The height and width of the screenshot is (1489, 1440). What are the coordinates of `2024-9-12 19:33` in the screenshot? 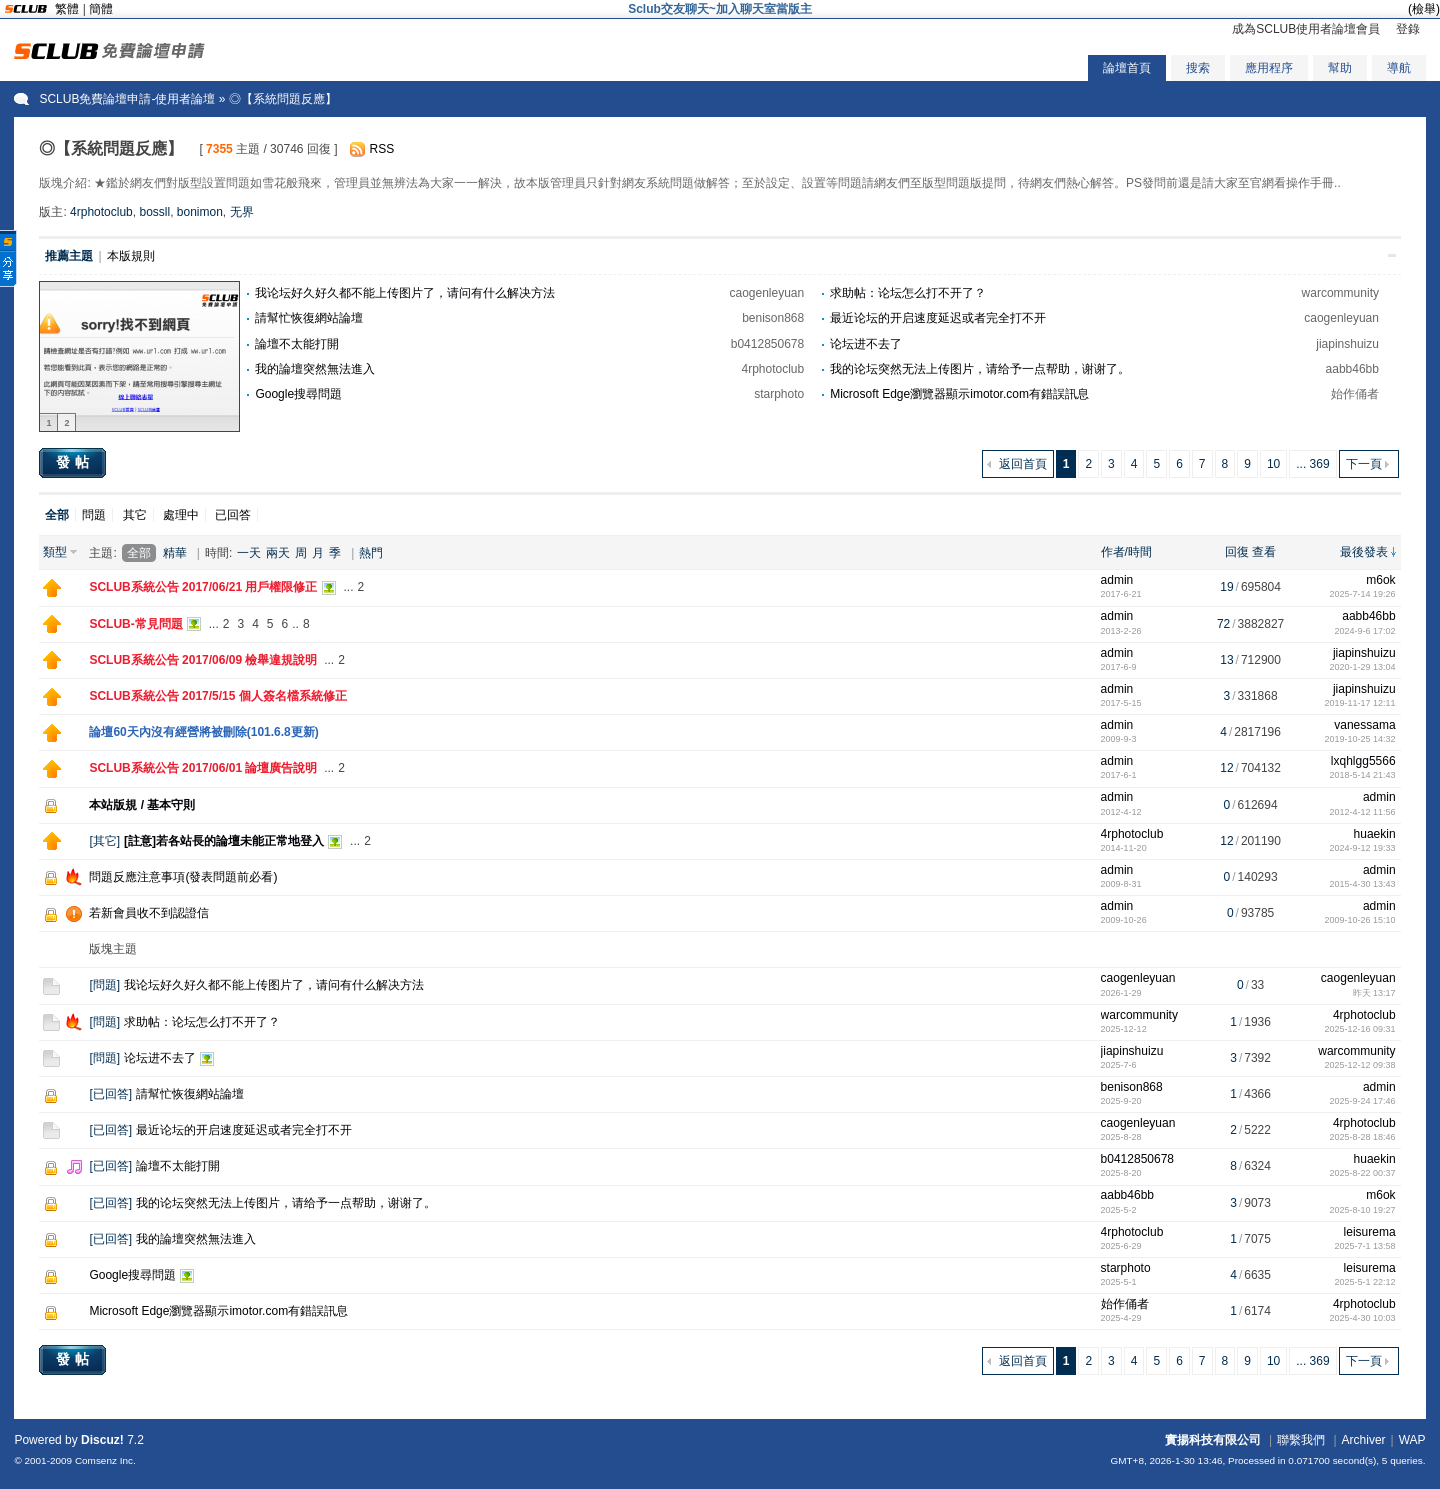 It's located at (1363, 848).